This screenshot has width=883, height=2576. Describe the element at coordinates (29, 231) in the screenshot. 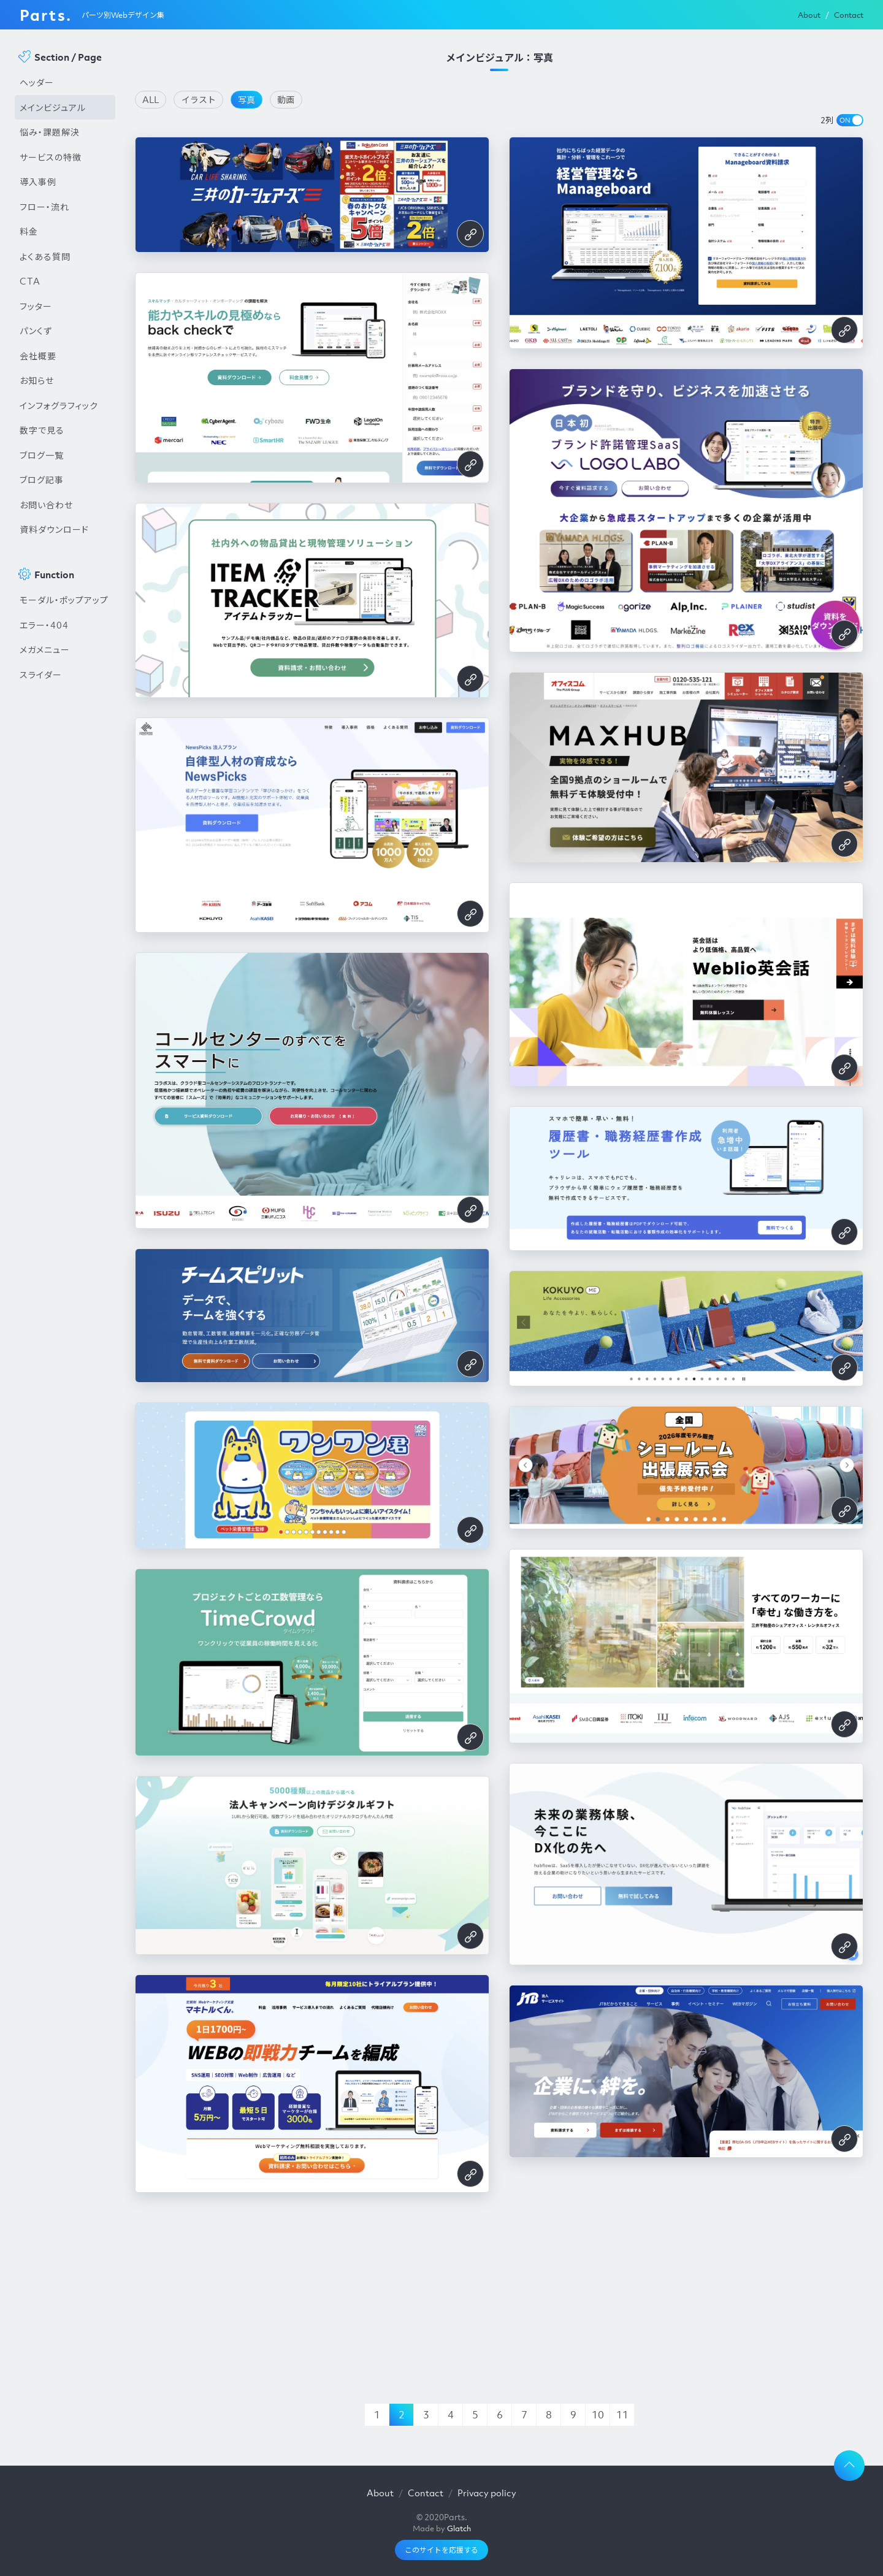

I see `料金` at that location.